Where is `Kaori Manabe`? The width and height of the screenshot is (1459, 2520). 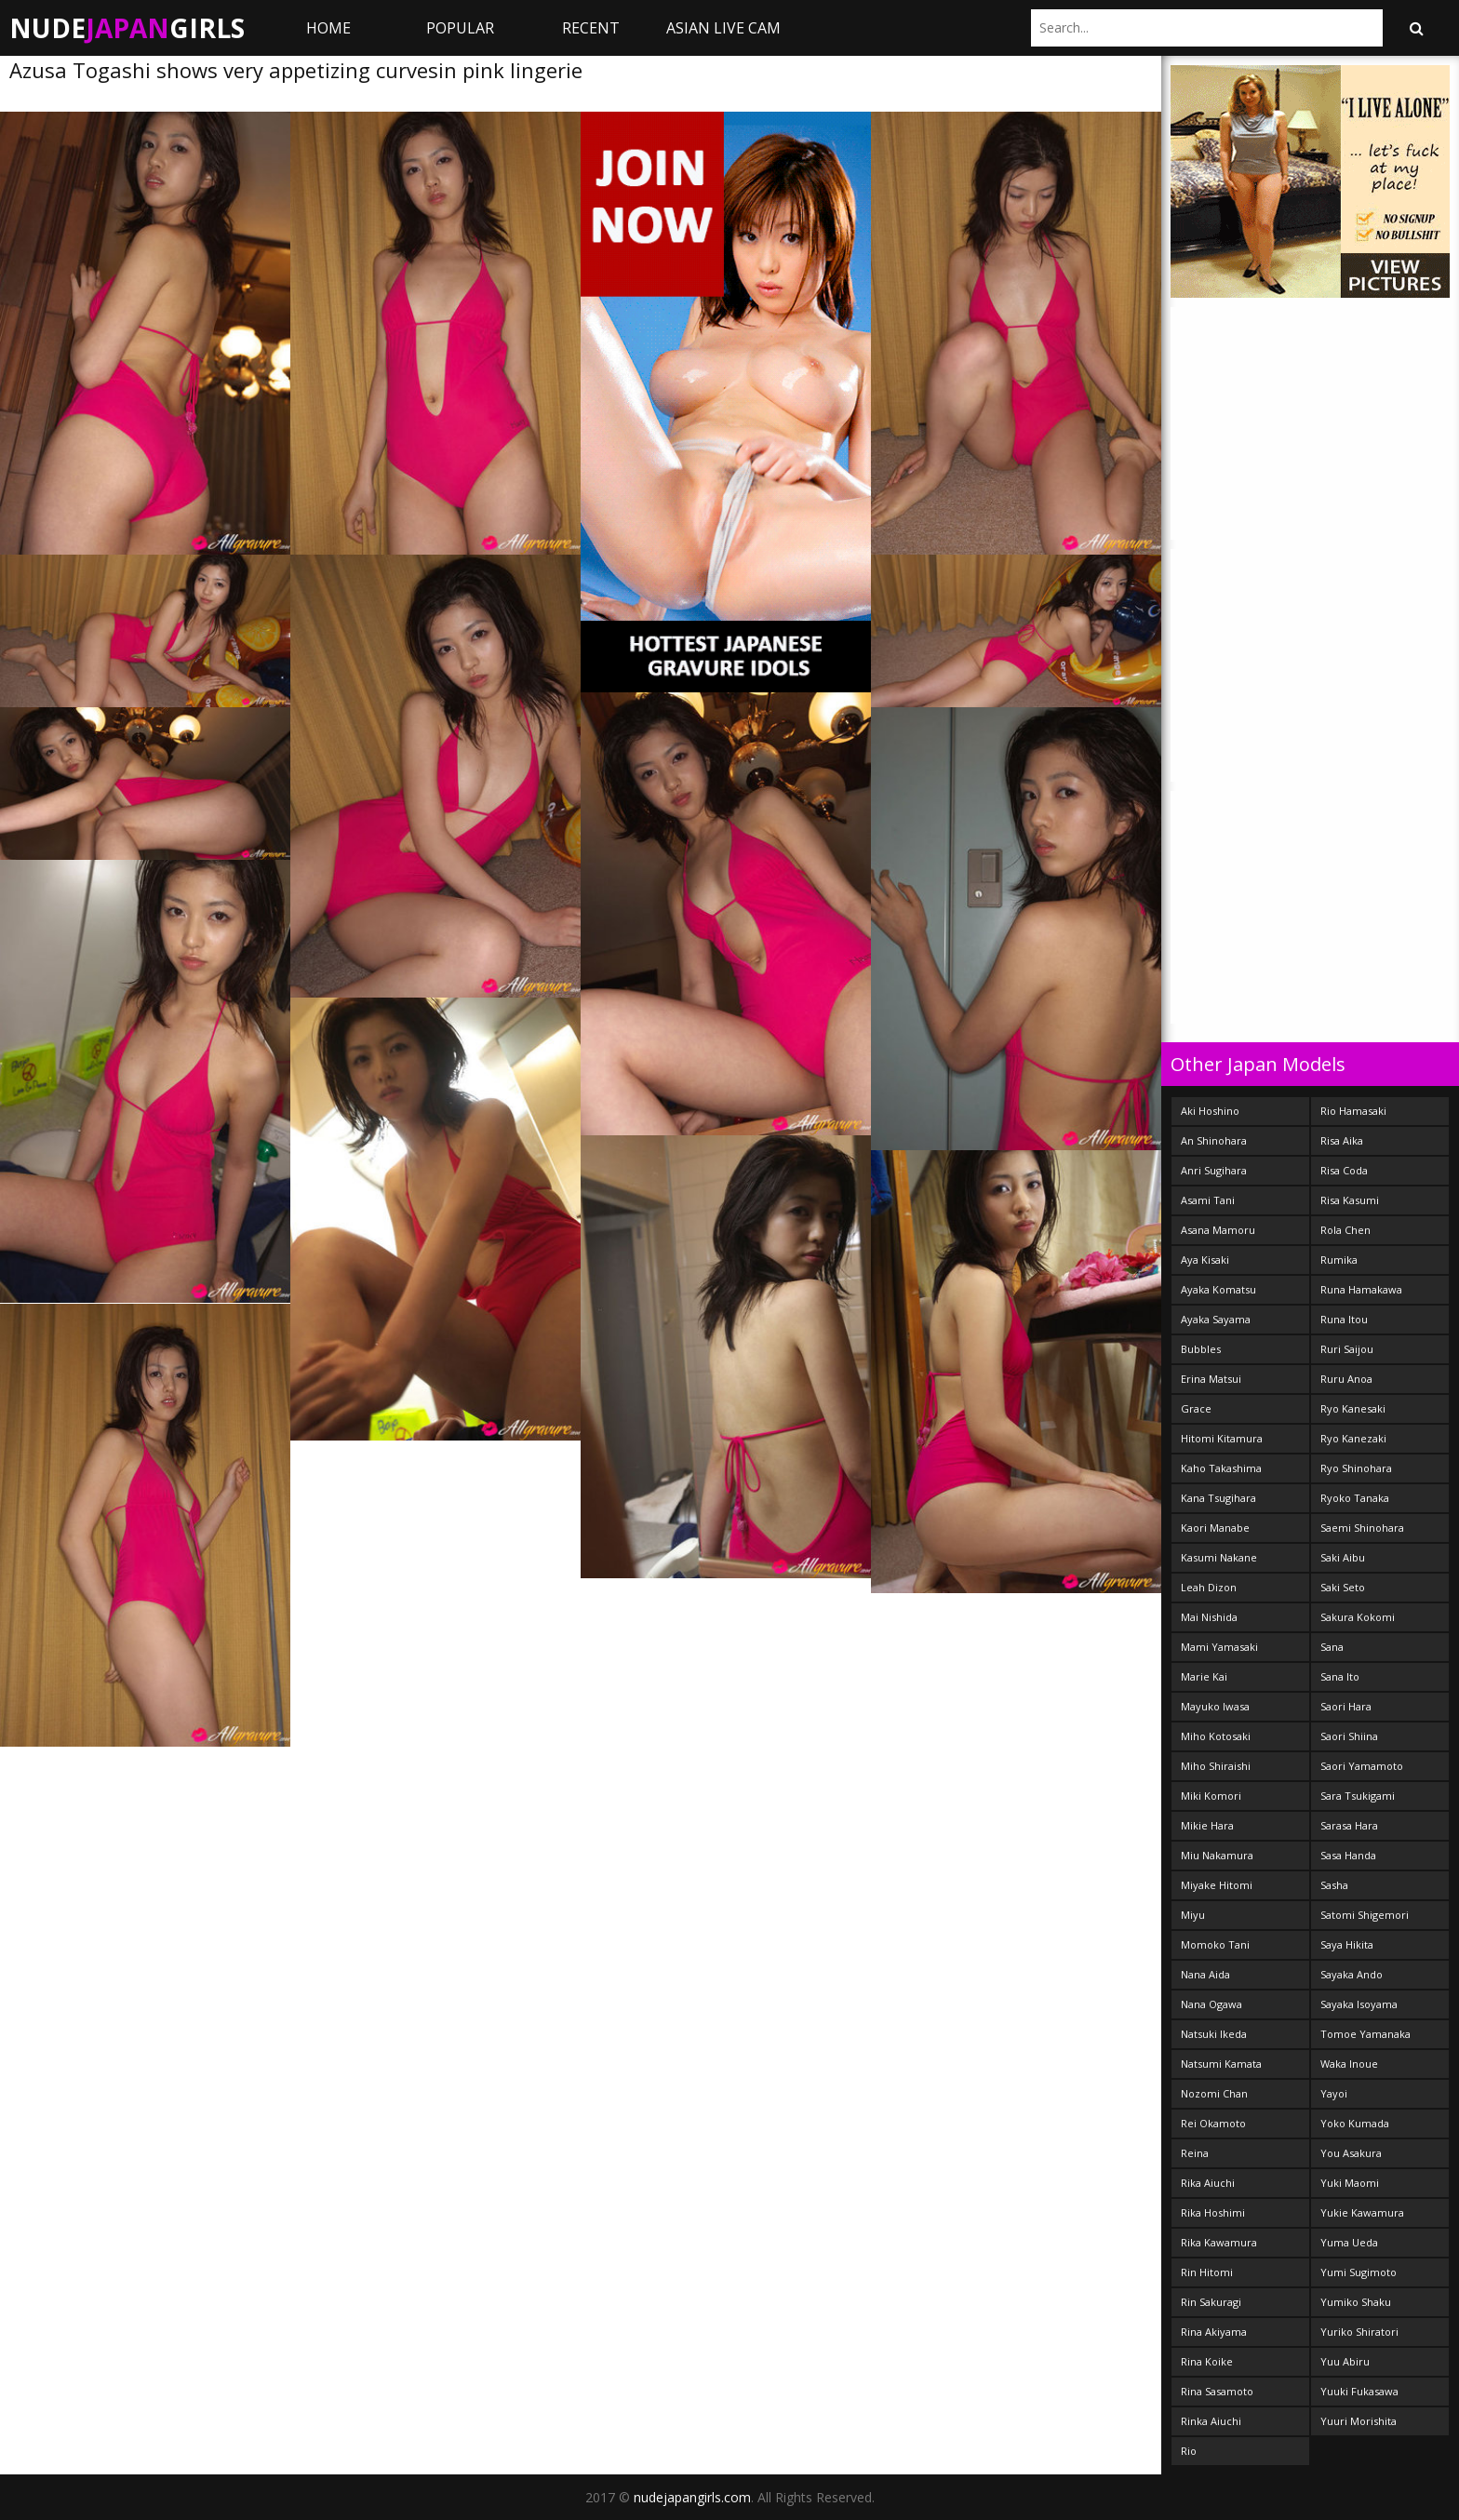
Kaori Manabe is located at coordinates (1215, 1528).